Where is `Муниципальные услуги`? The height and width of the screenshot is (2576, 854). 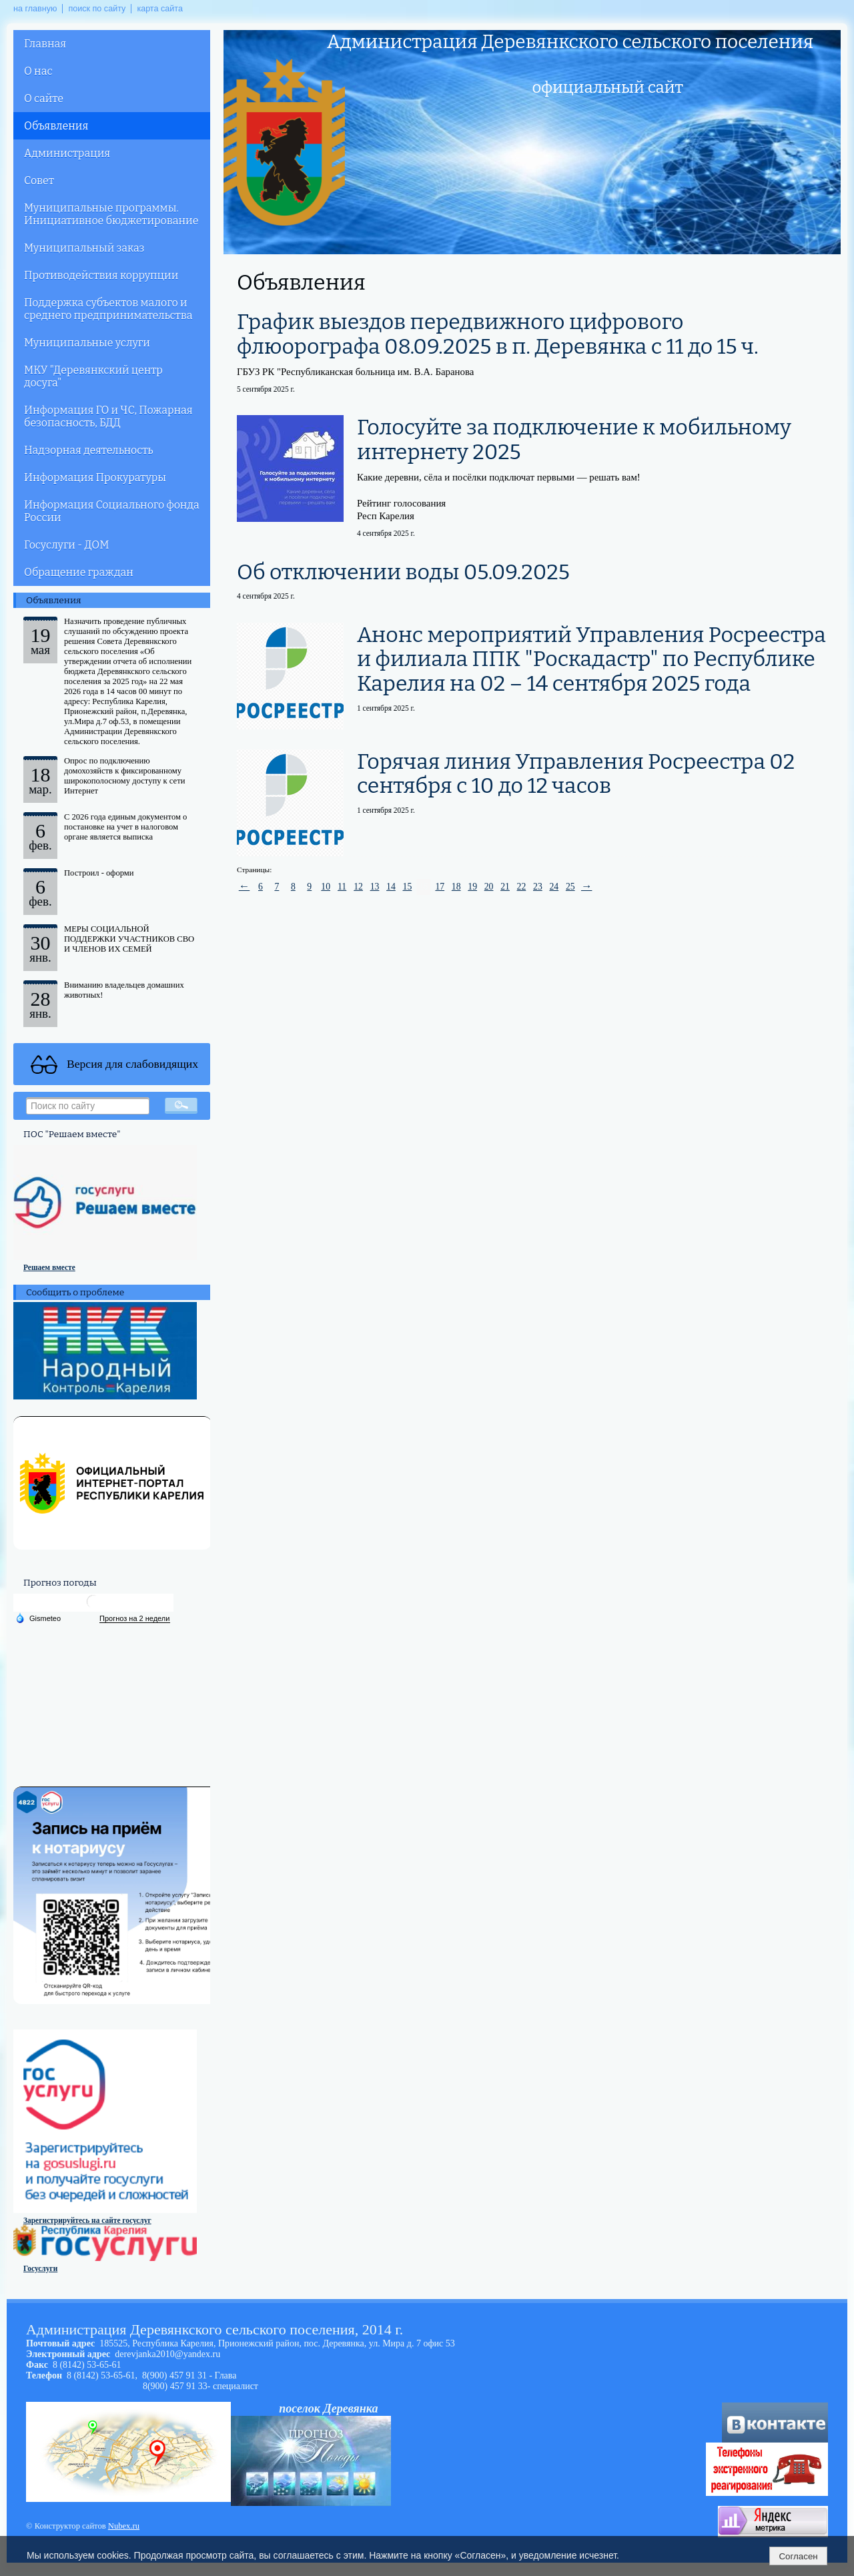
Муниципальные услуги is located at coordinates (87, 342).